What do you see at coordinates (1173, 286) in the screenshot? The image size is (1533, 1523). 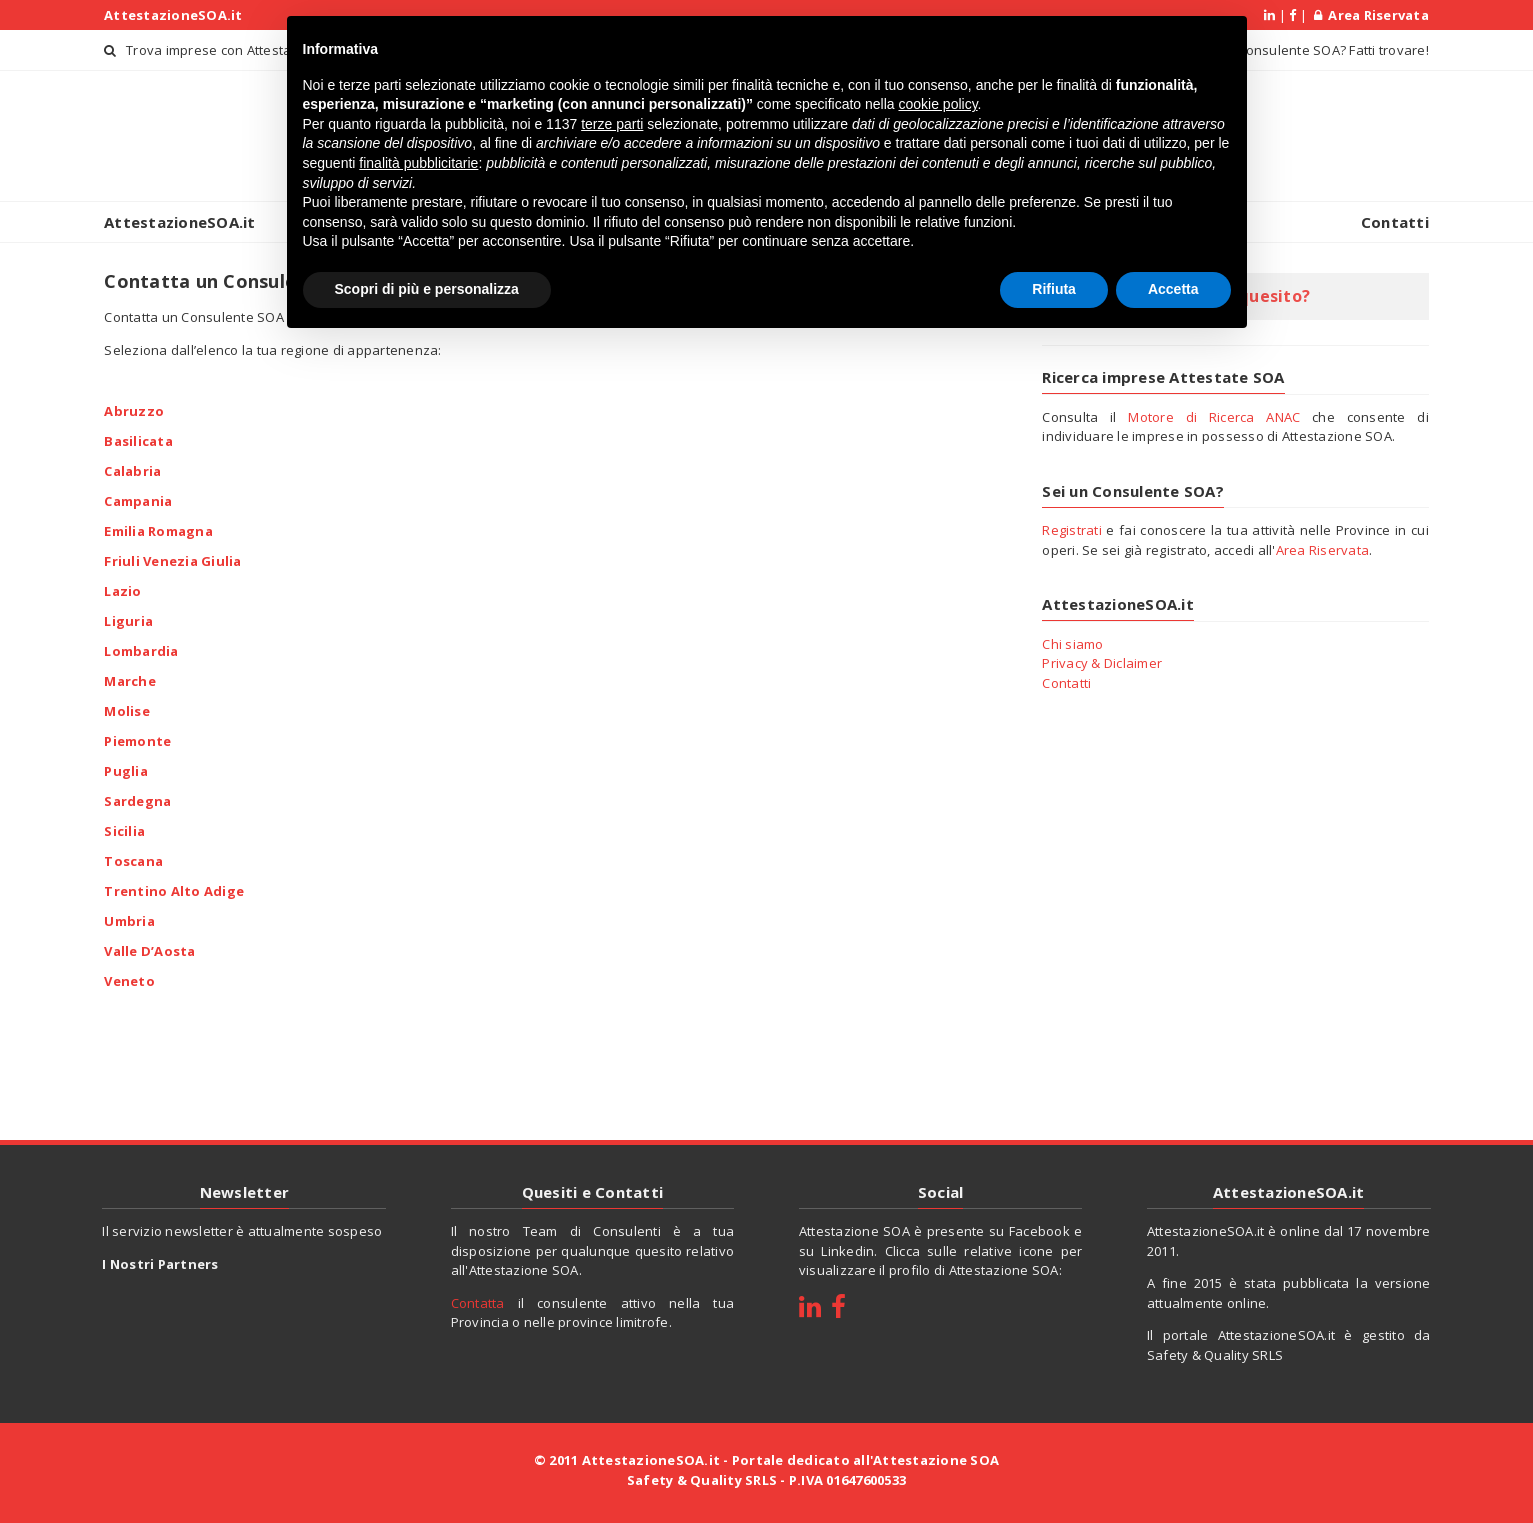 I see `Accetta [button]` at bounding box center [1173, 286].